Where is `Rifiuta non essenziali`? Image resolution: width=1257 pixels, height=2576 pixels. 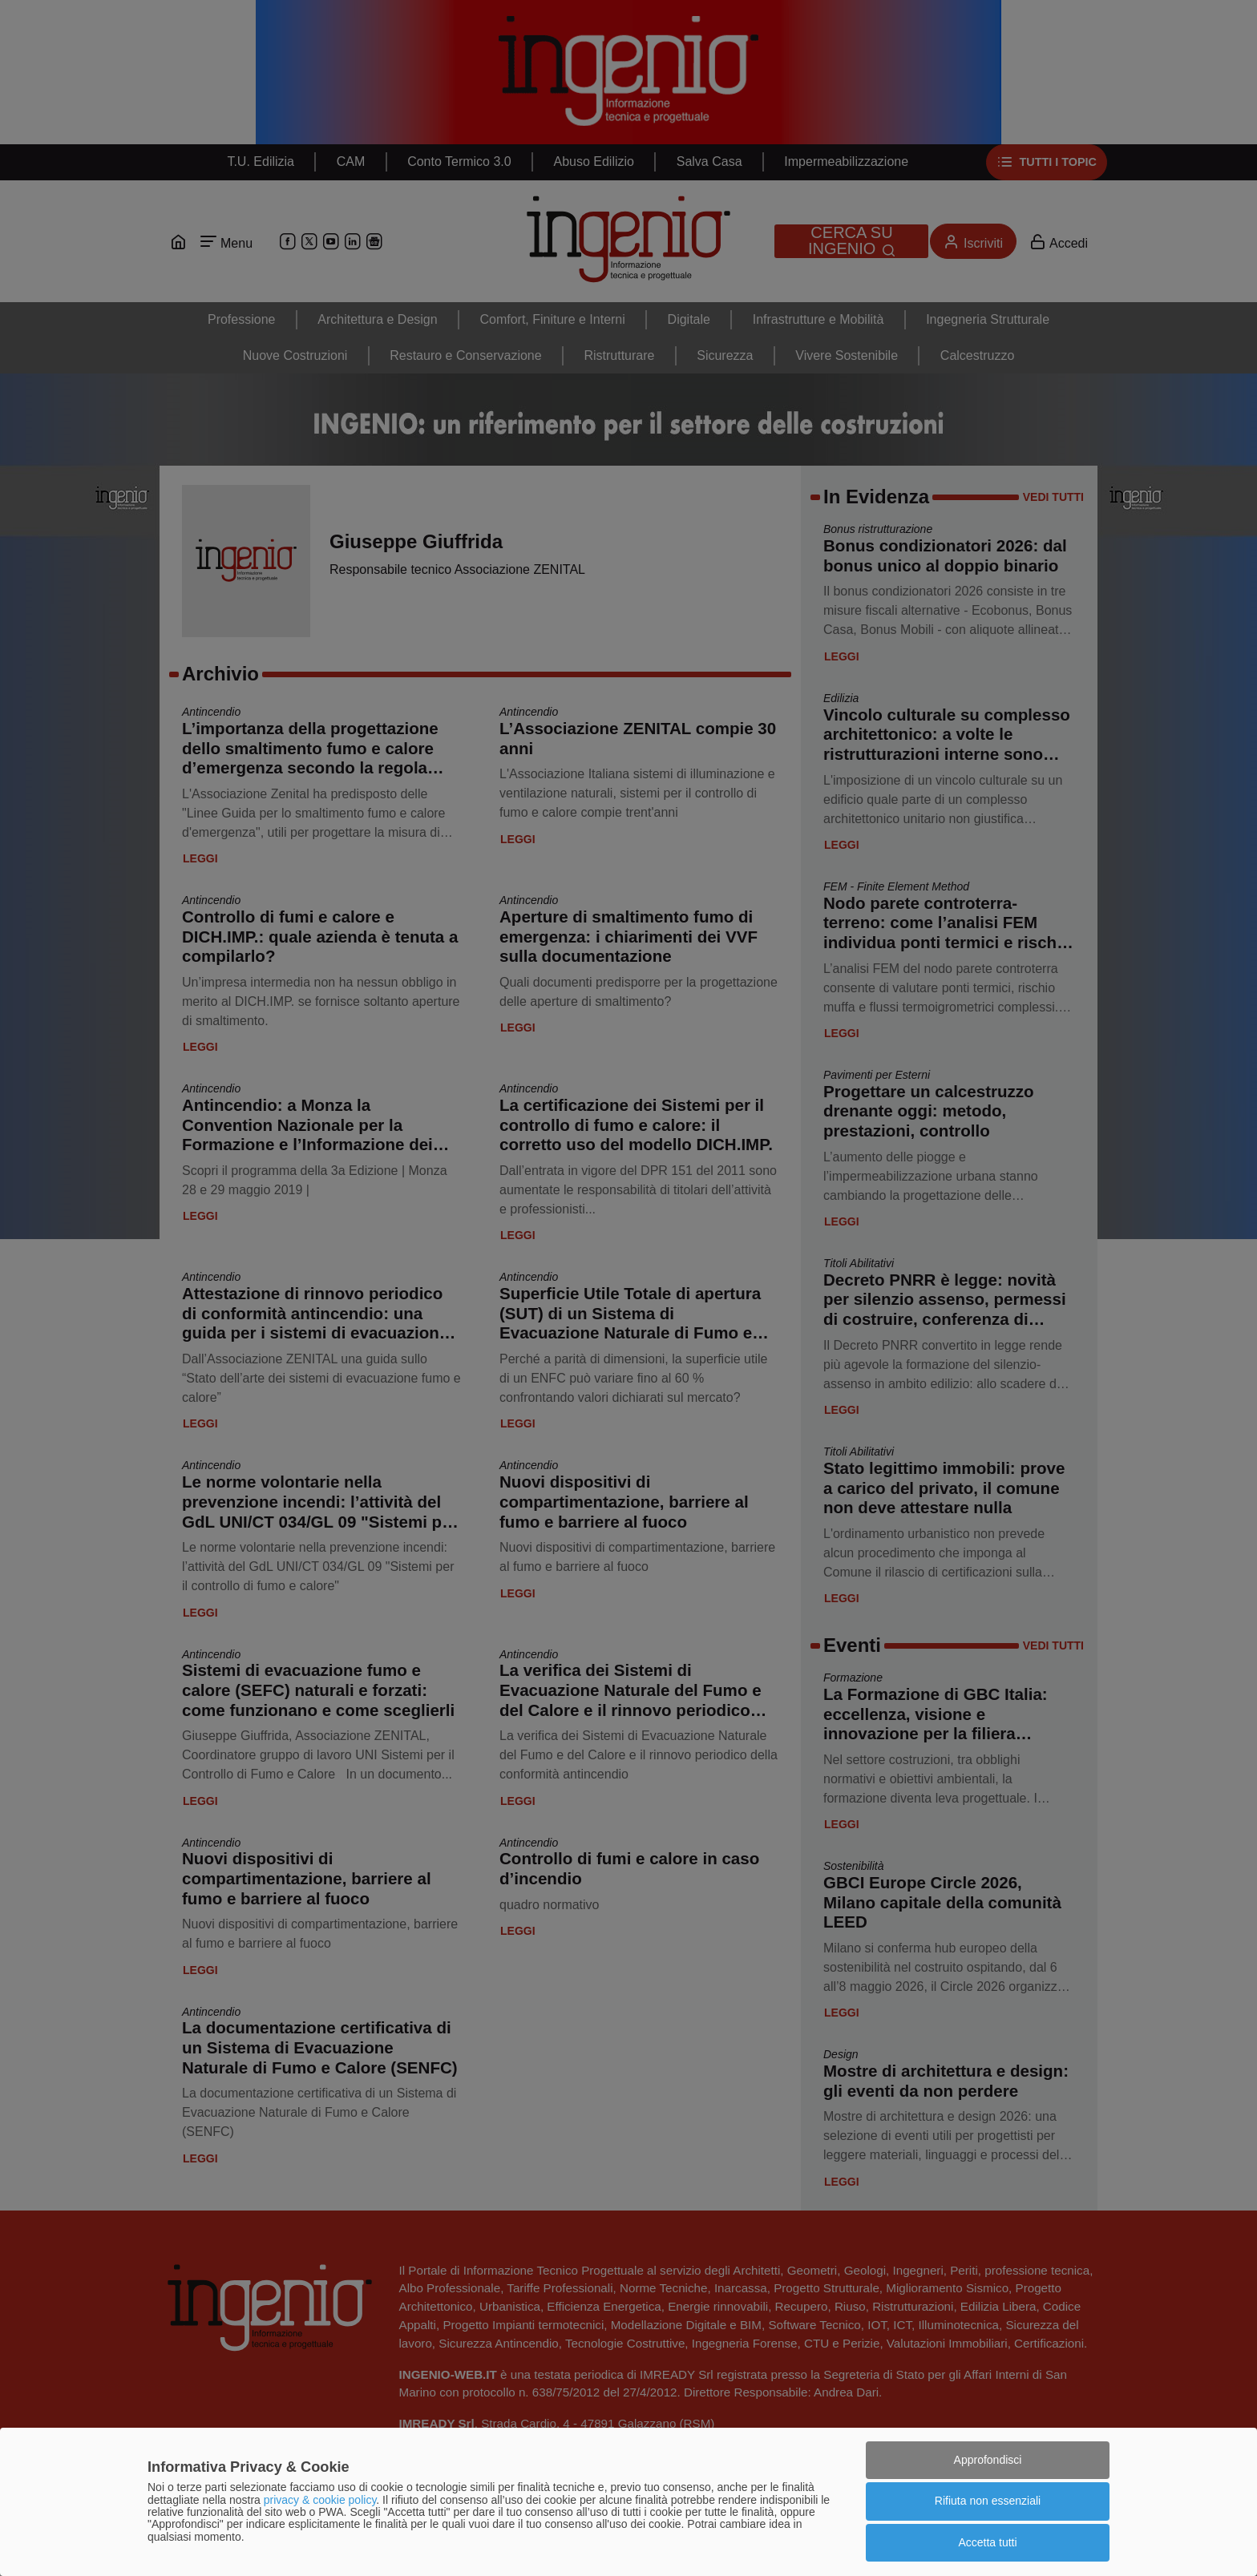
Rifiuta non essenziali is located at coordinates (988, 2500).